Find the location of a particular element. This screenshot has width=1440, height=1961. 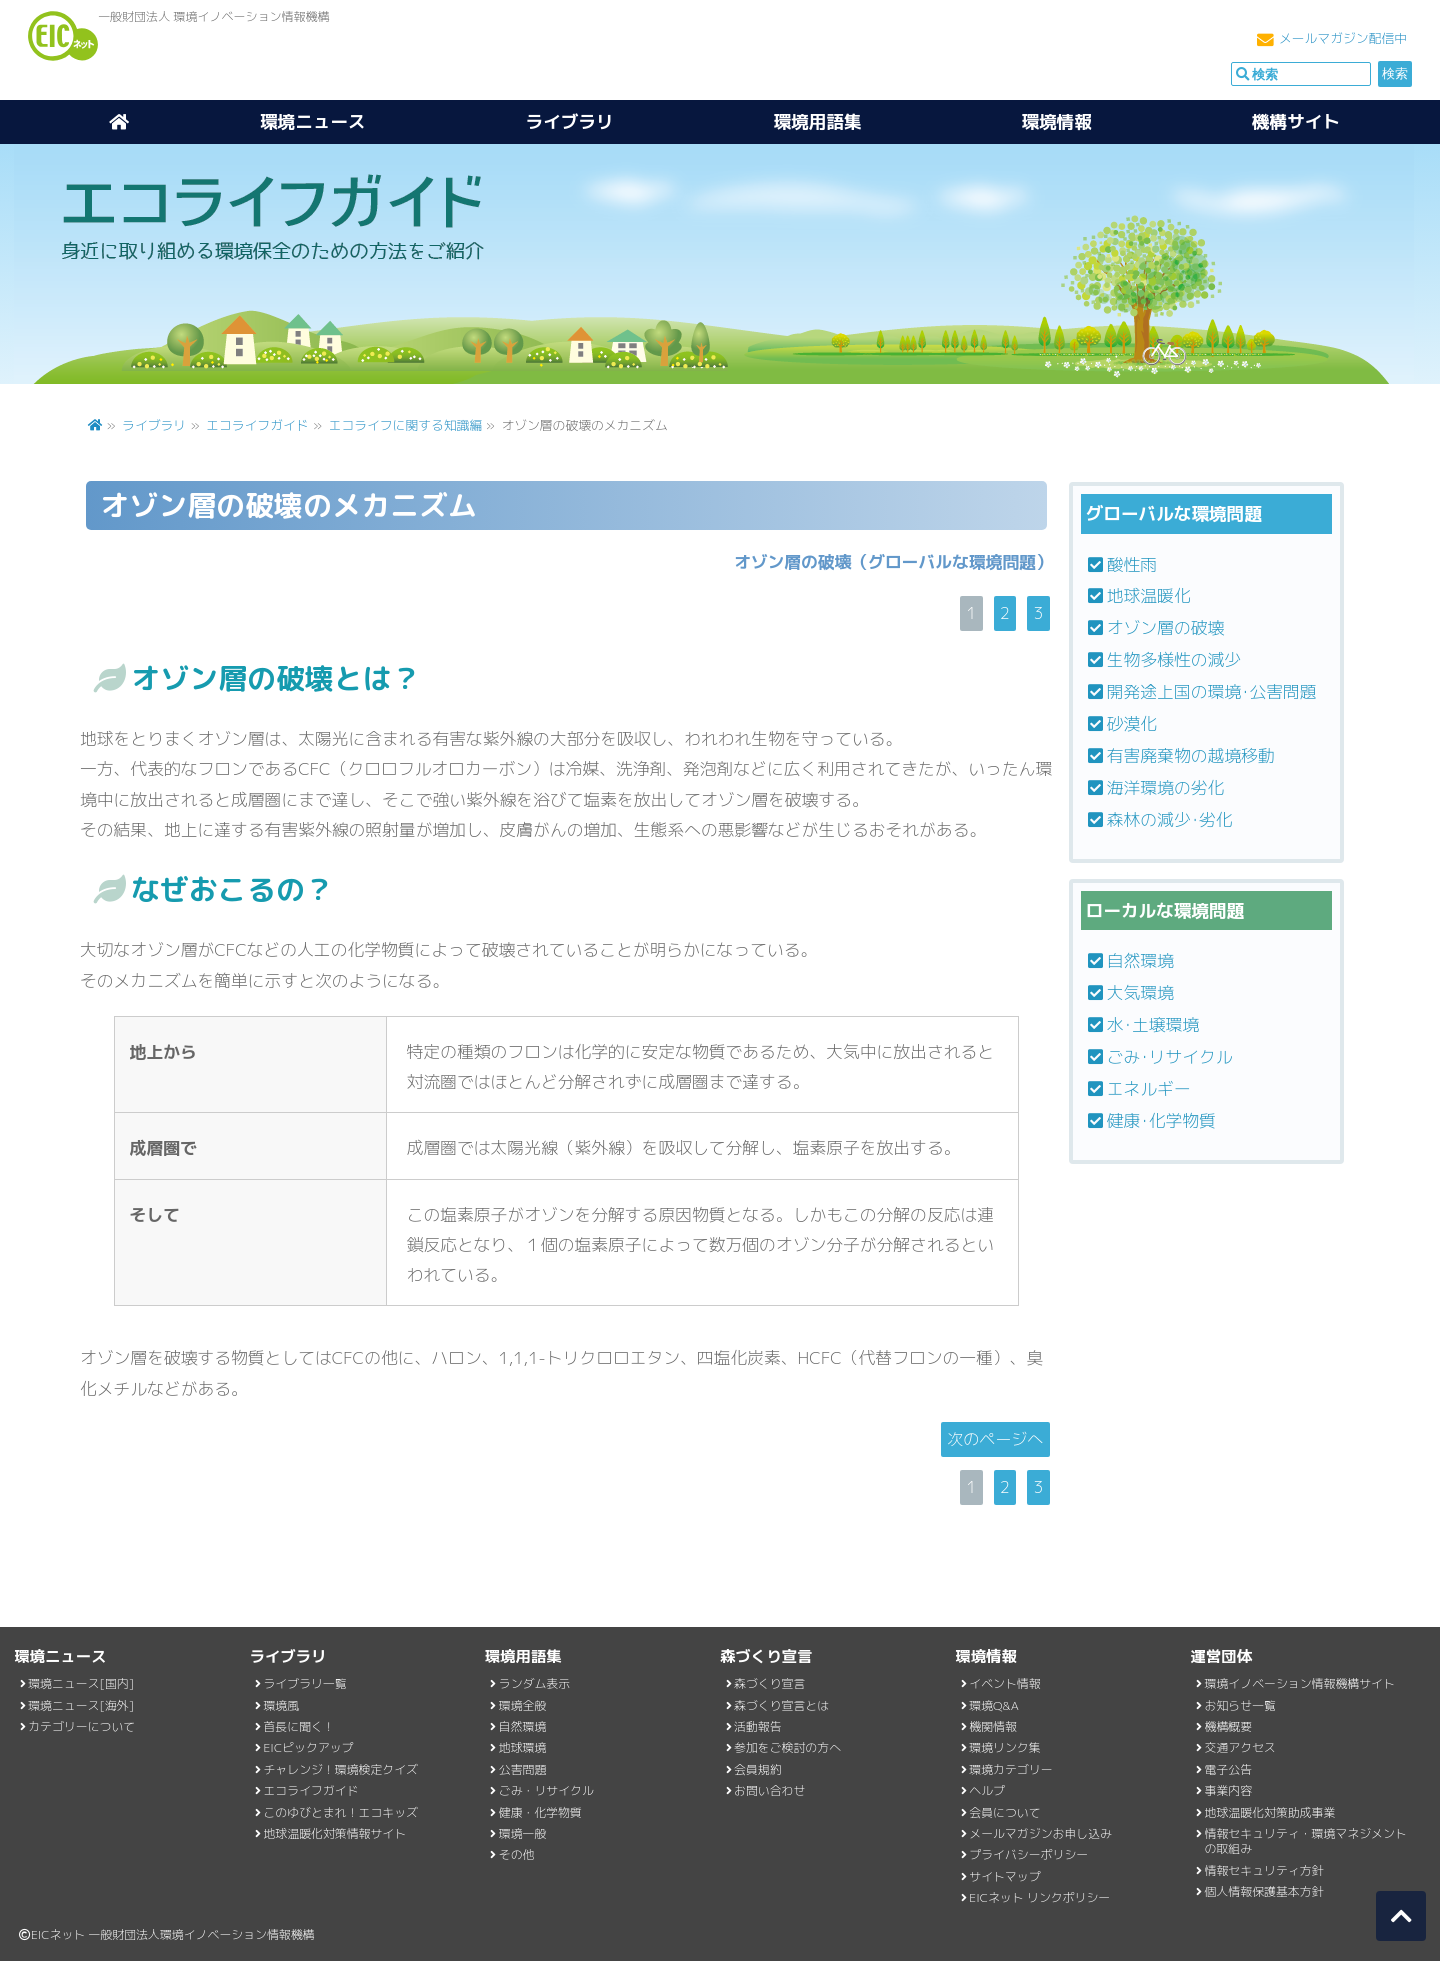

森づくり宣言 is located at coordinates (769, 1683).